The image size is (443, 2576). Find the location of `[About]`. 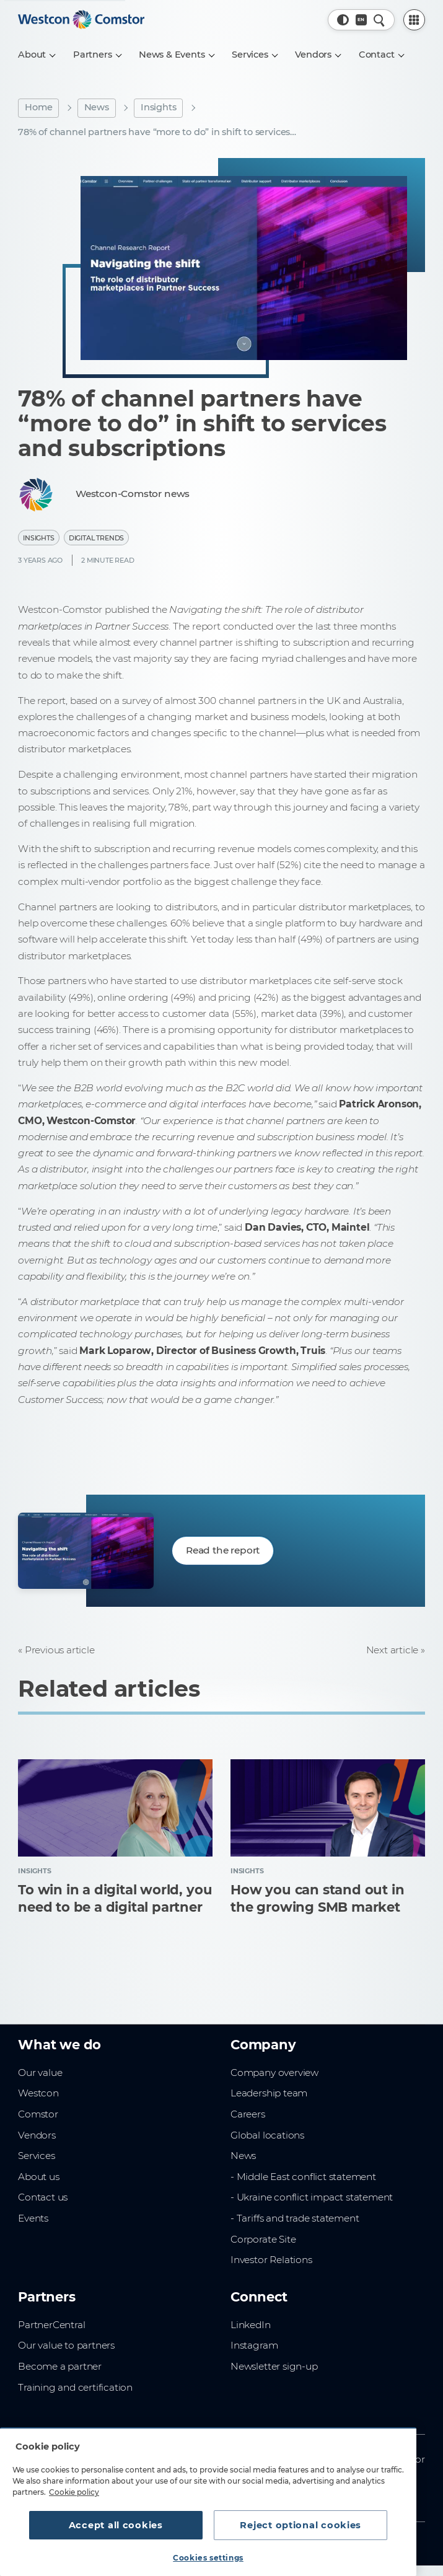

[About] is located at coordinates (36, 55).